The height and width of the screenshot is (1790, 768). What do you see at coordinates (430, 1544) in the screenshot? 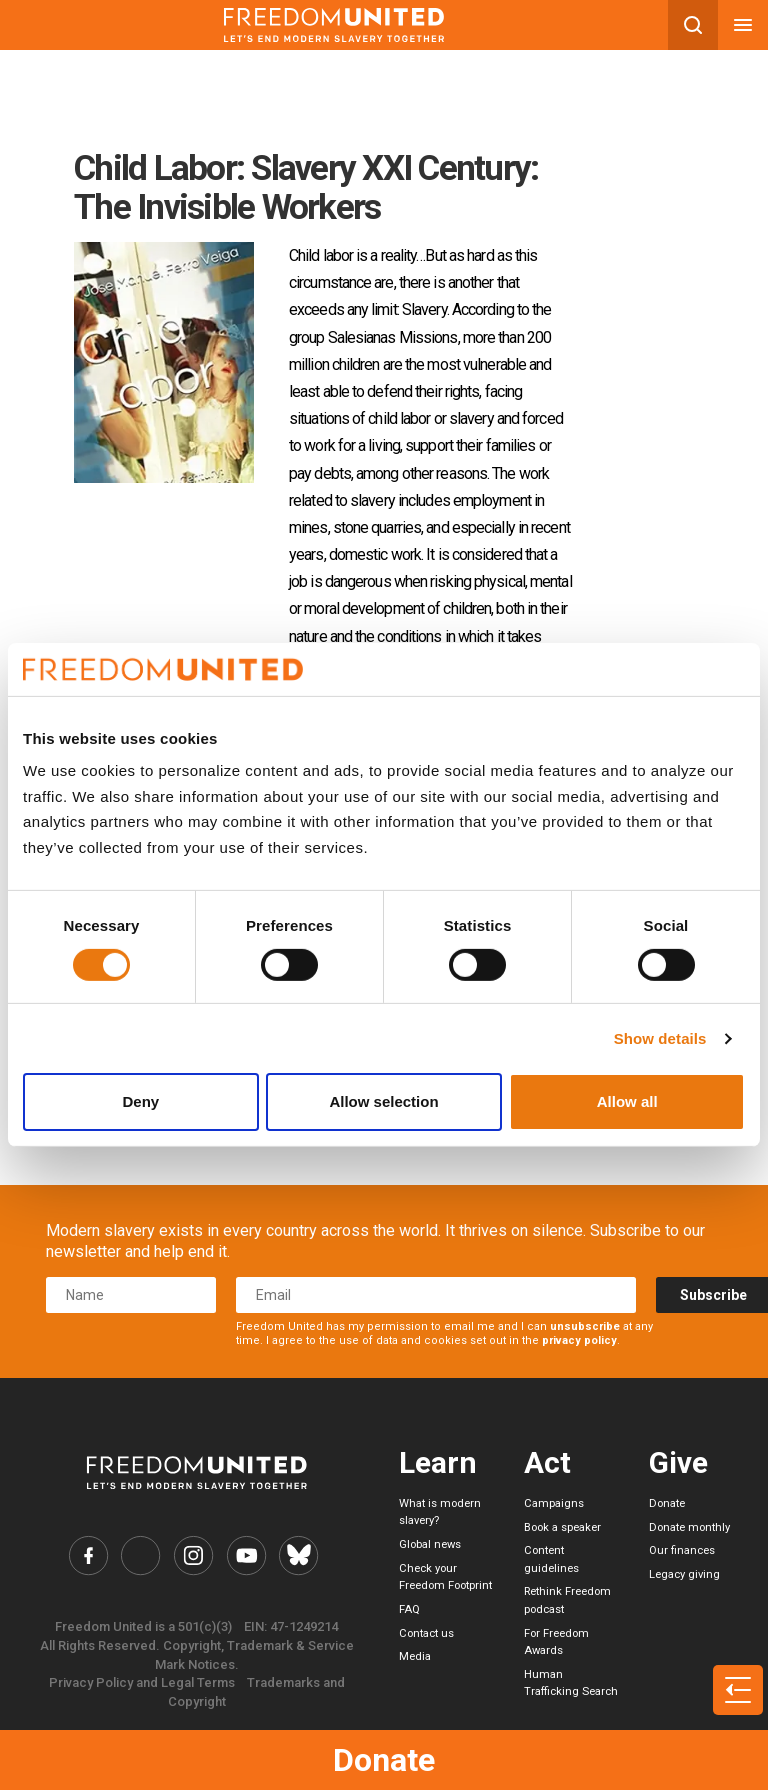
I see `Global news` at bounding box center [430, 1544].